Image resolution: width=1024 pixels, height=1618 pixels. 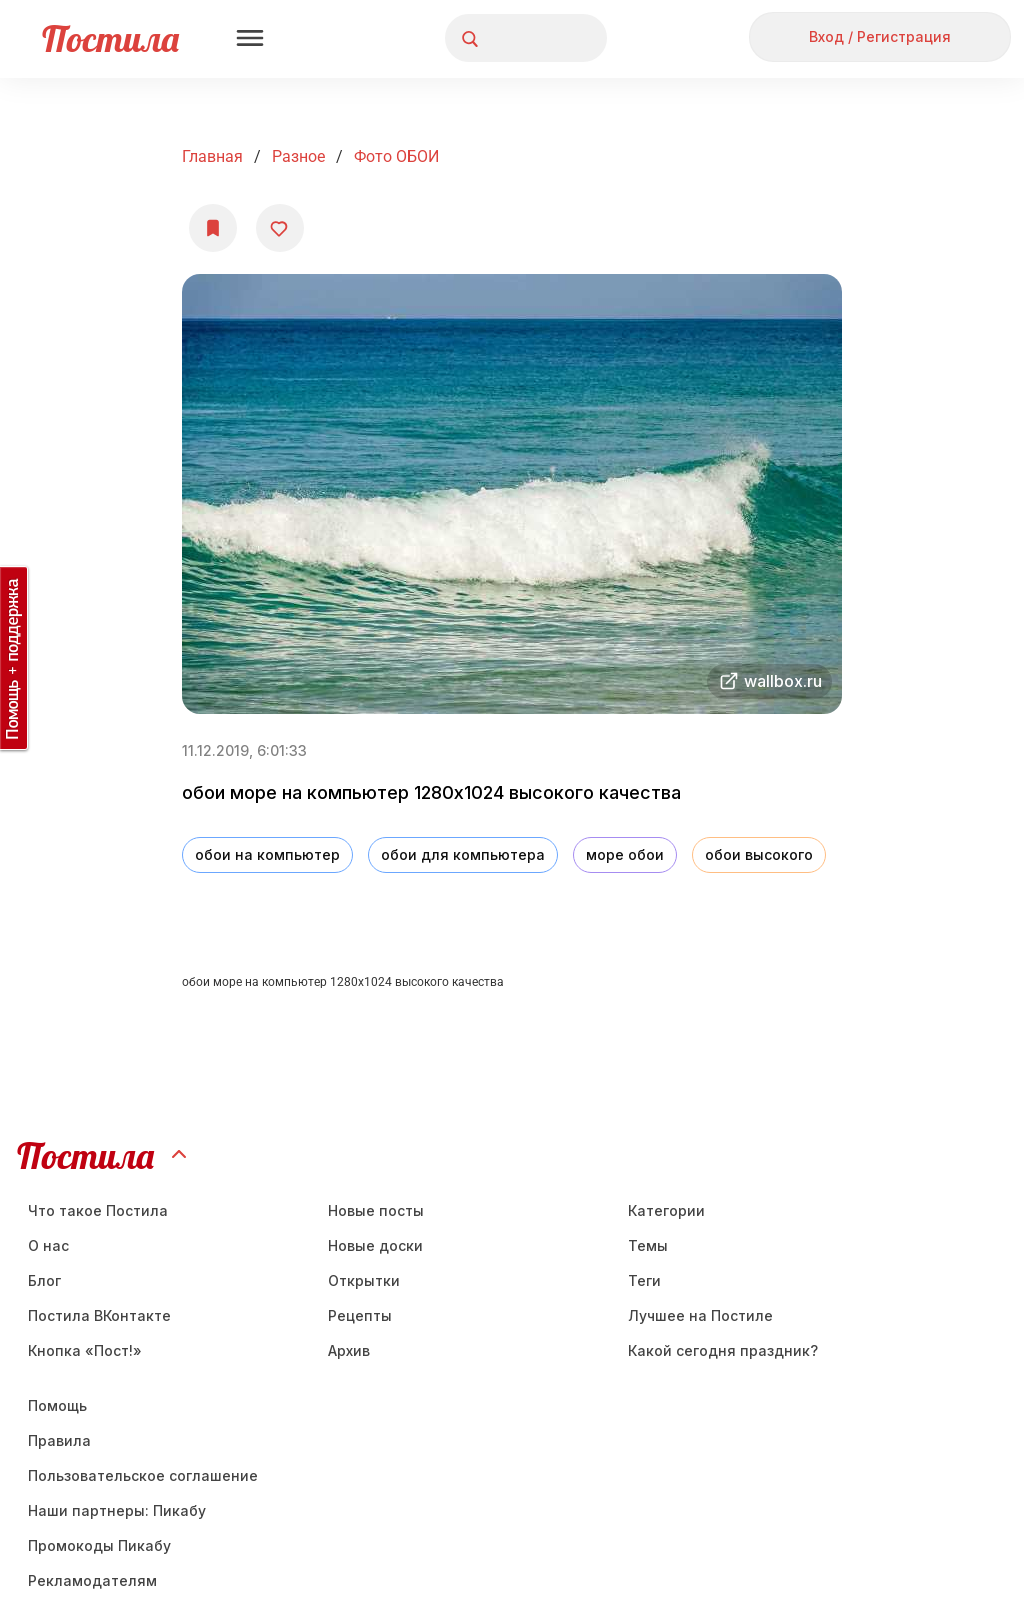 I want to click on Блог, so click(x=44, y=1280).